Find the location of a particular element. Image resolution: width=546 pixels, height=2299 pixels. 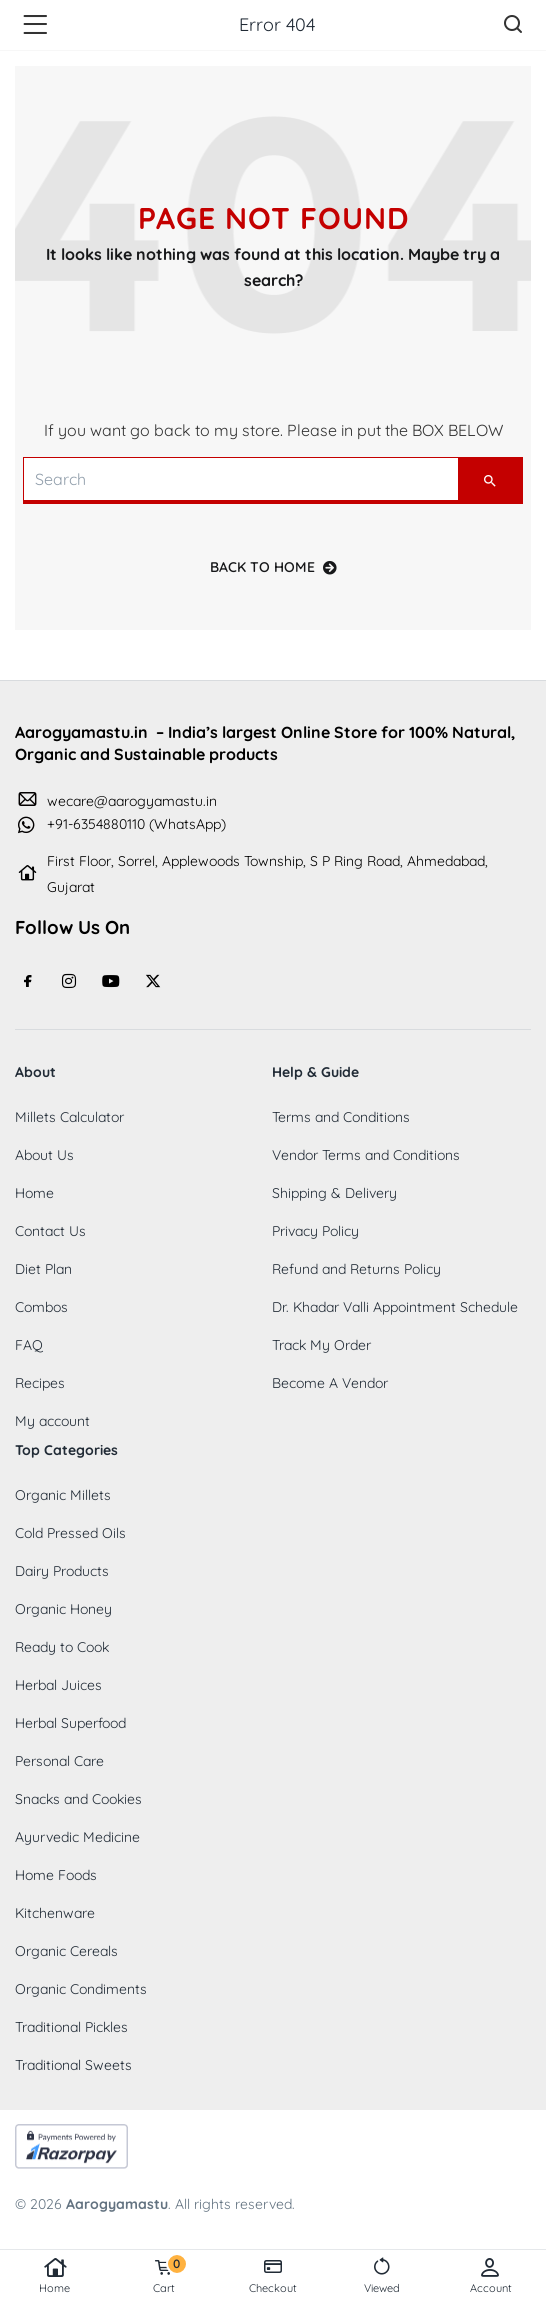

About Us is located at coordinates (44, 1155).